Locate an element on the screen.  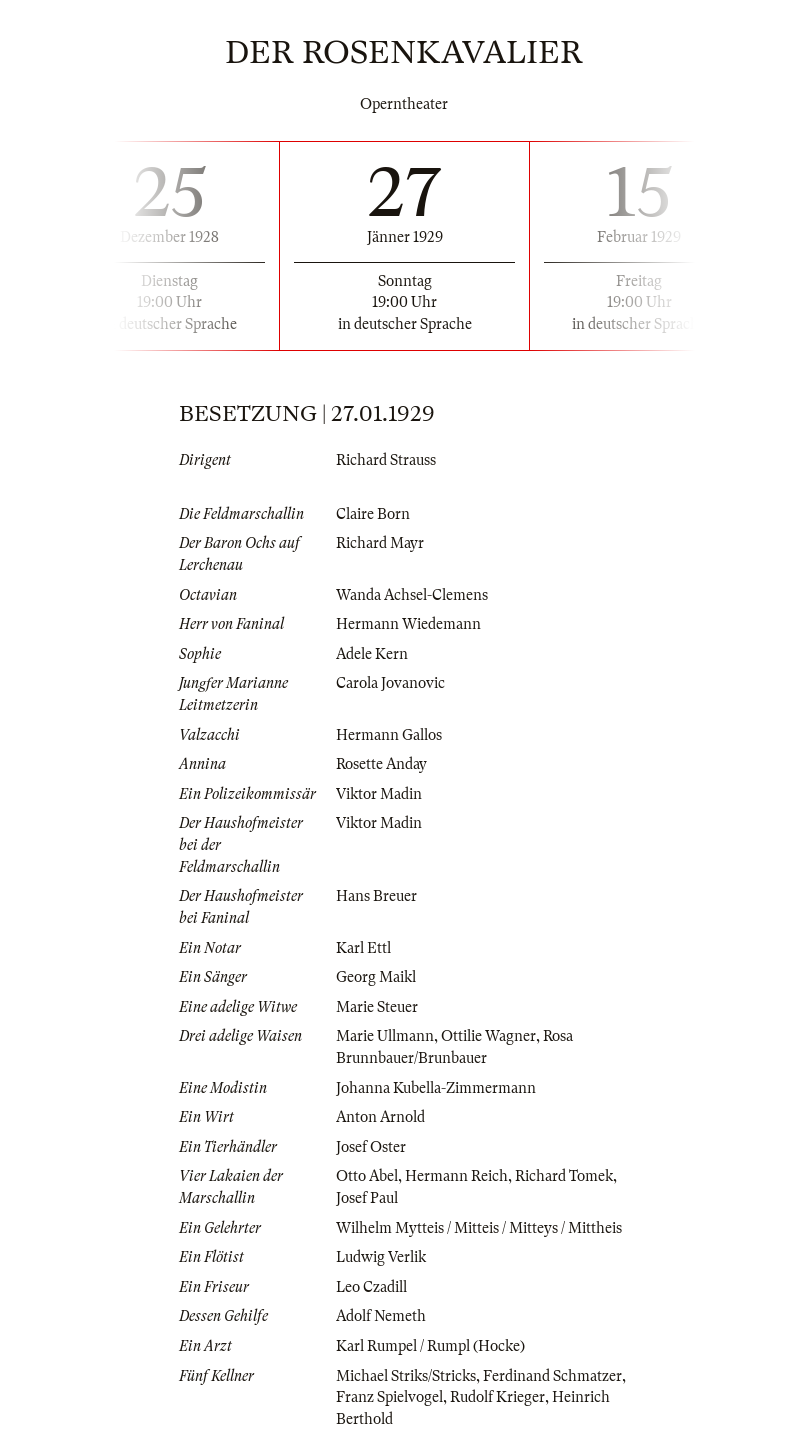
Karl Rumpel / Rumpl (Hocke) is located at coordinates (430, 1346).